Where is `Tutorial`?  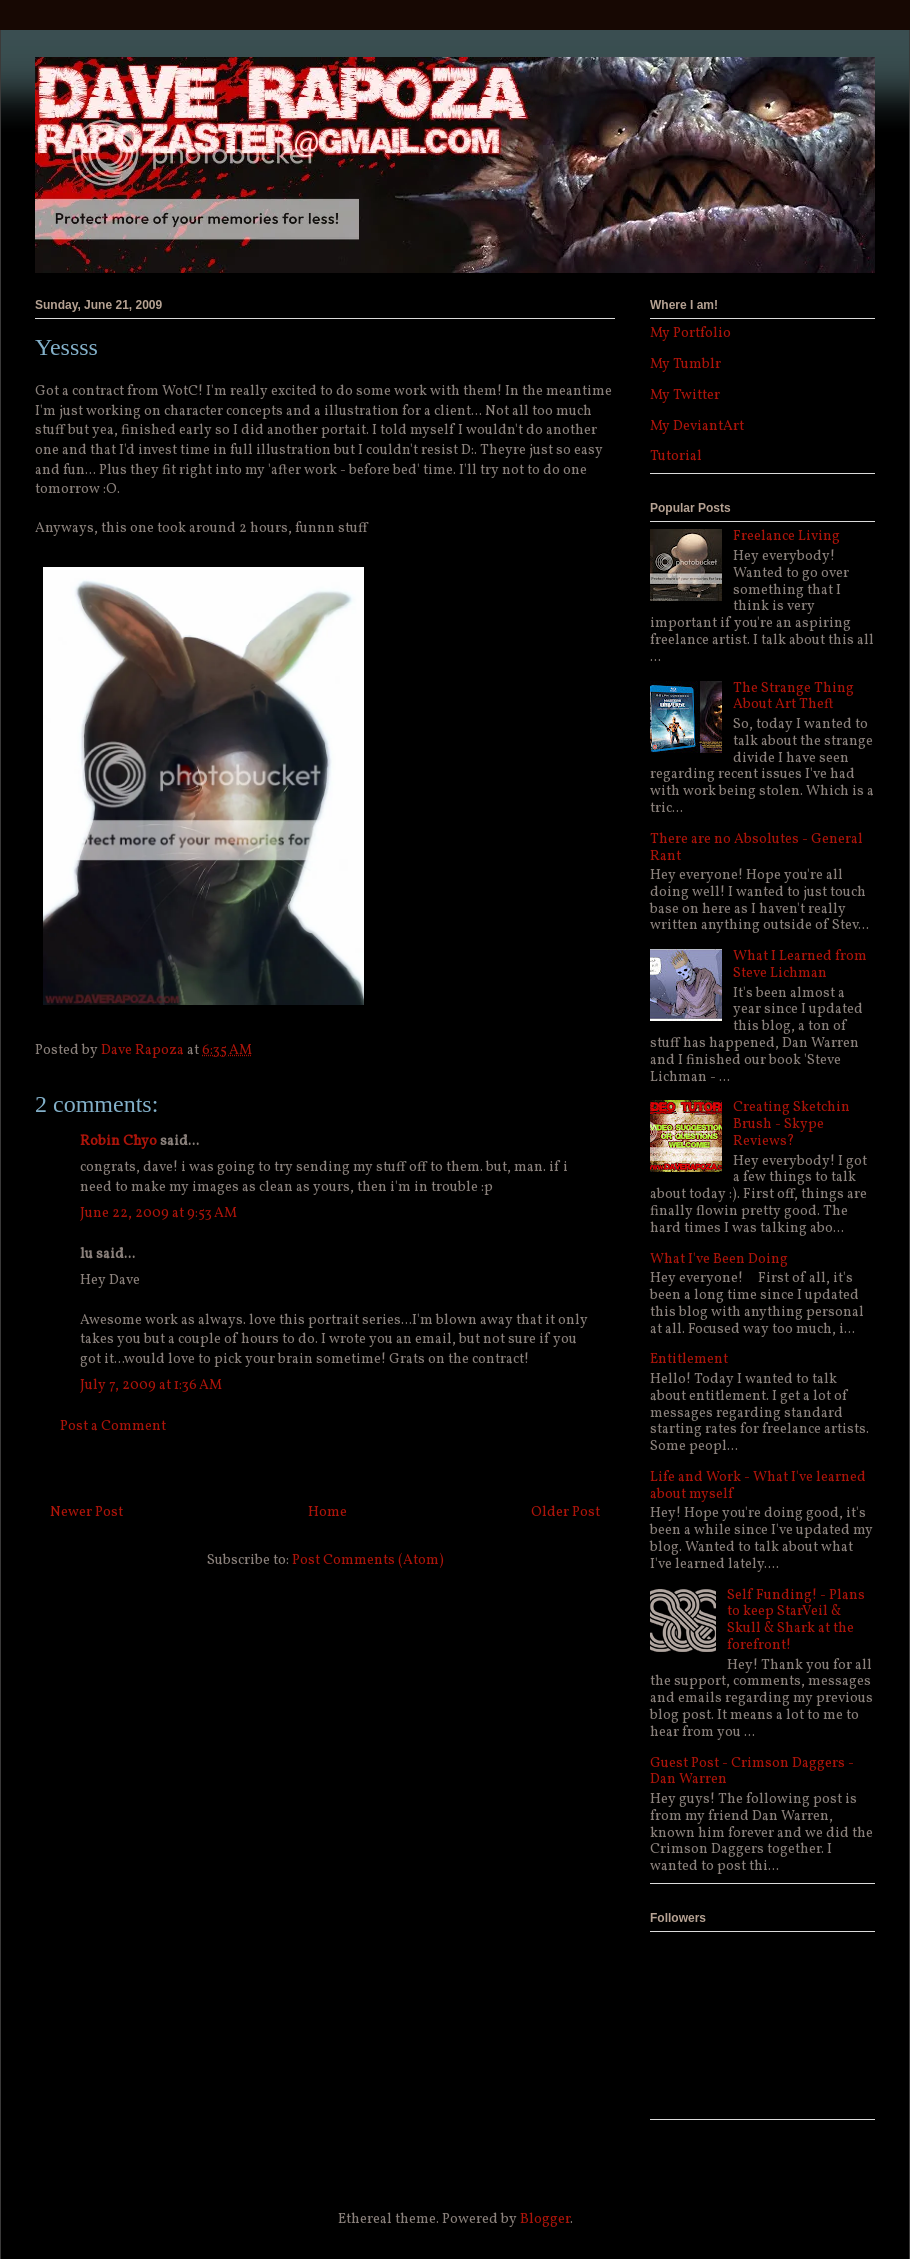
Tutorial is located at coordinates (676, 456).